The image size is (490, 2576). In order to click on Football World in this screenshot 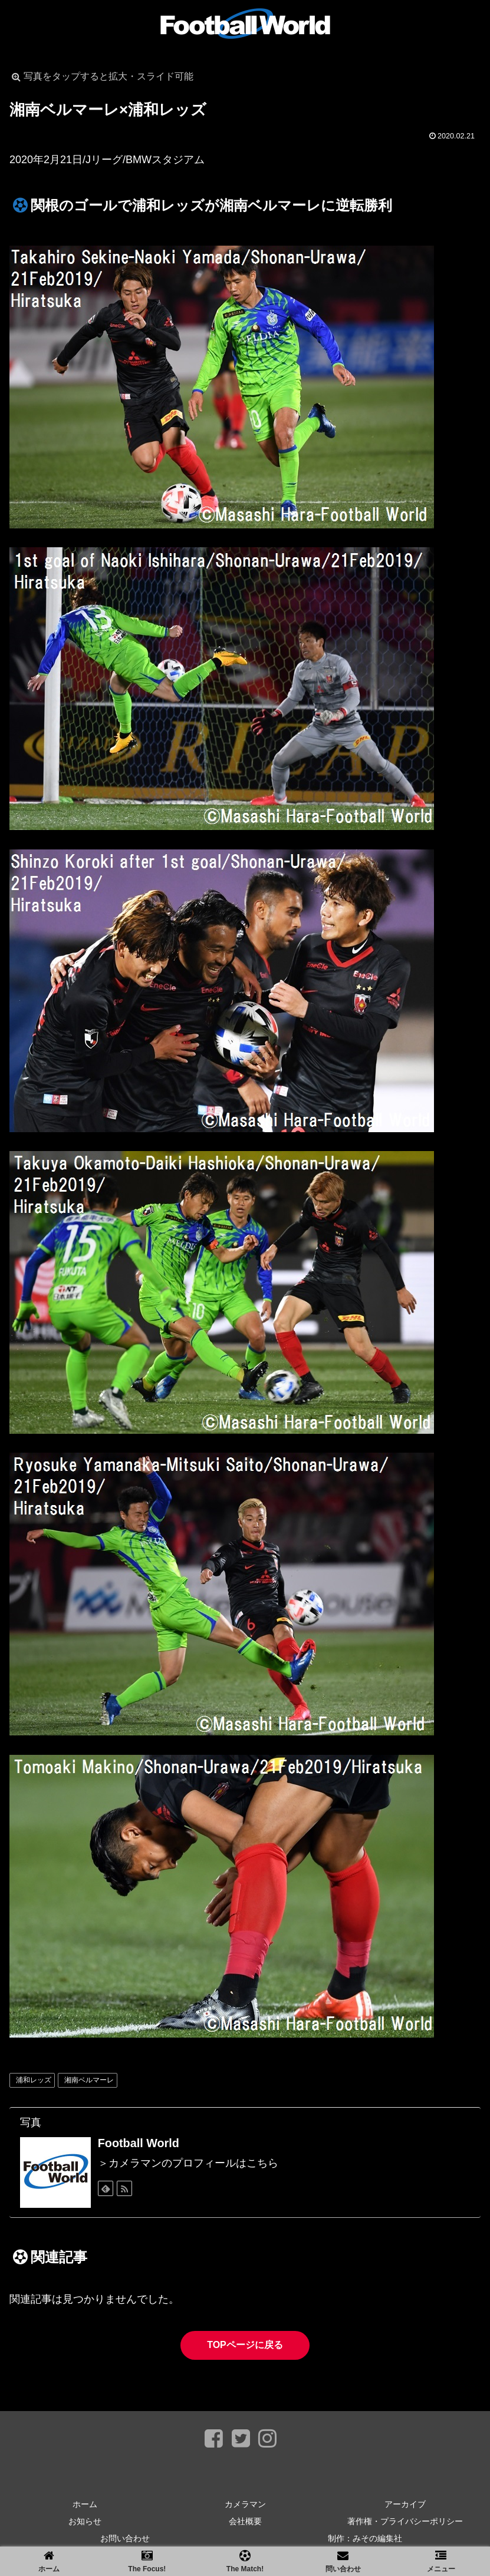, I will do `click(138, 2143)`.